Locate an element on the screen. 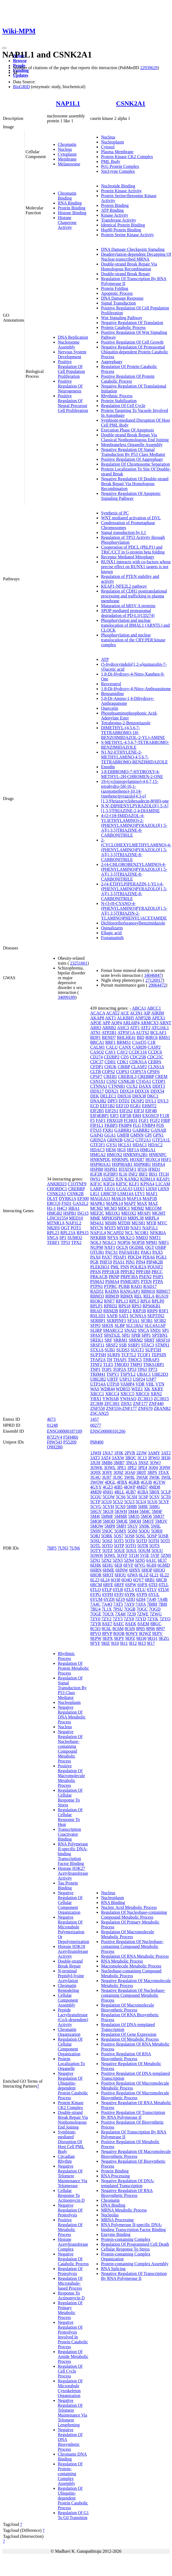  7Z39 is located at coordinates (131, 1614).